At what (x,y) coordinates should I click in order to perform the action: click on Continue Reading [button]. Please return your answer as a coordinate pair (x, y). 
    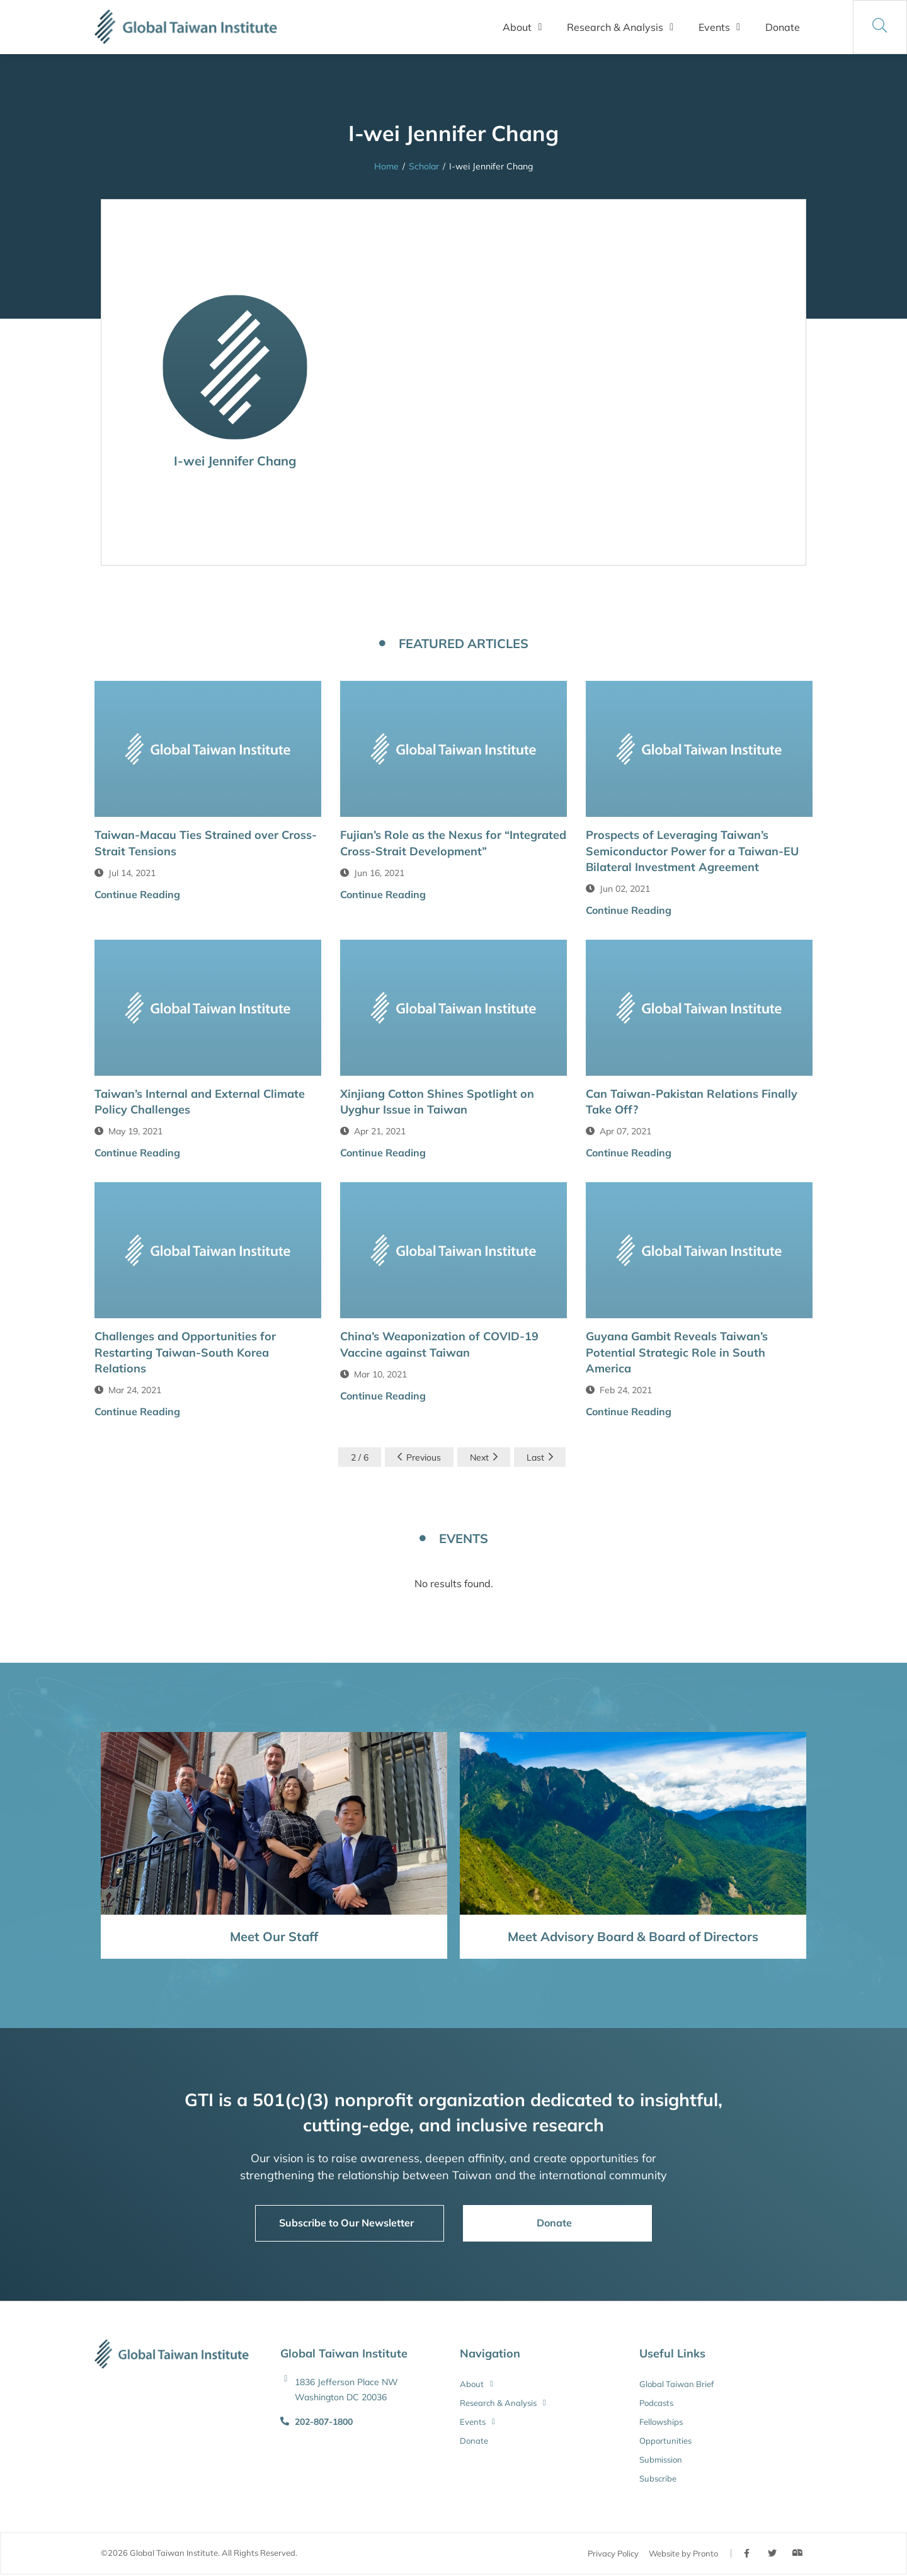
    Looking at the image, I should click on (137, 894).